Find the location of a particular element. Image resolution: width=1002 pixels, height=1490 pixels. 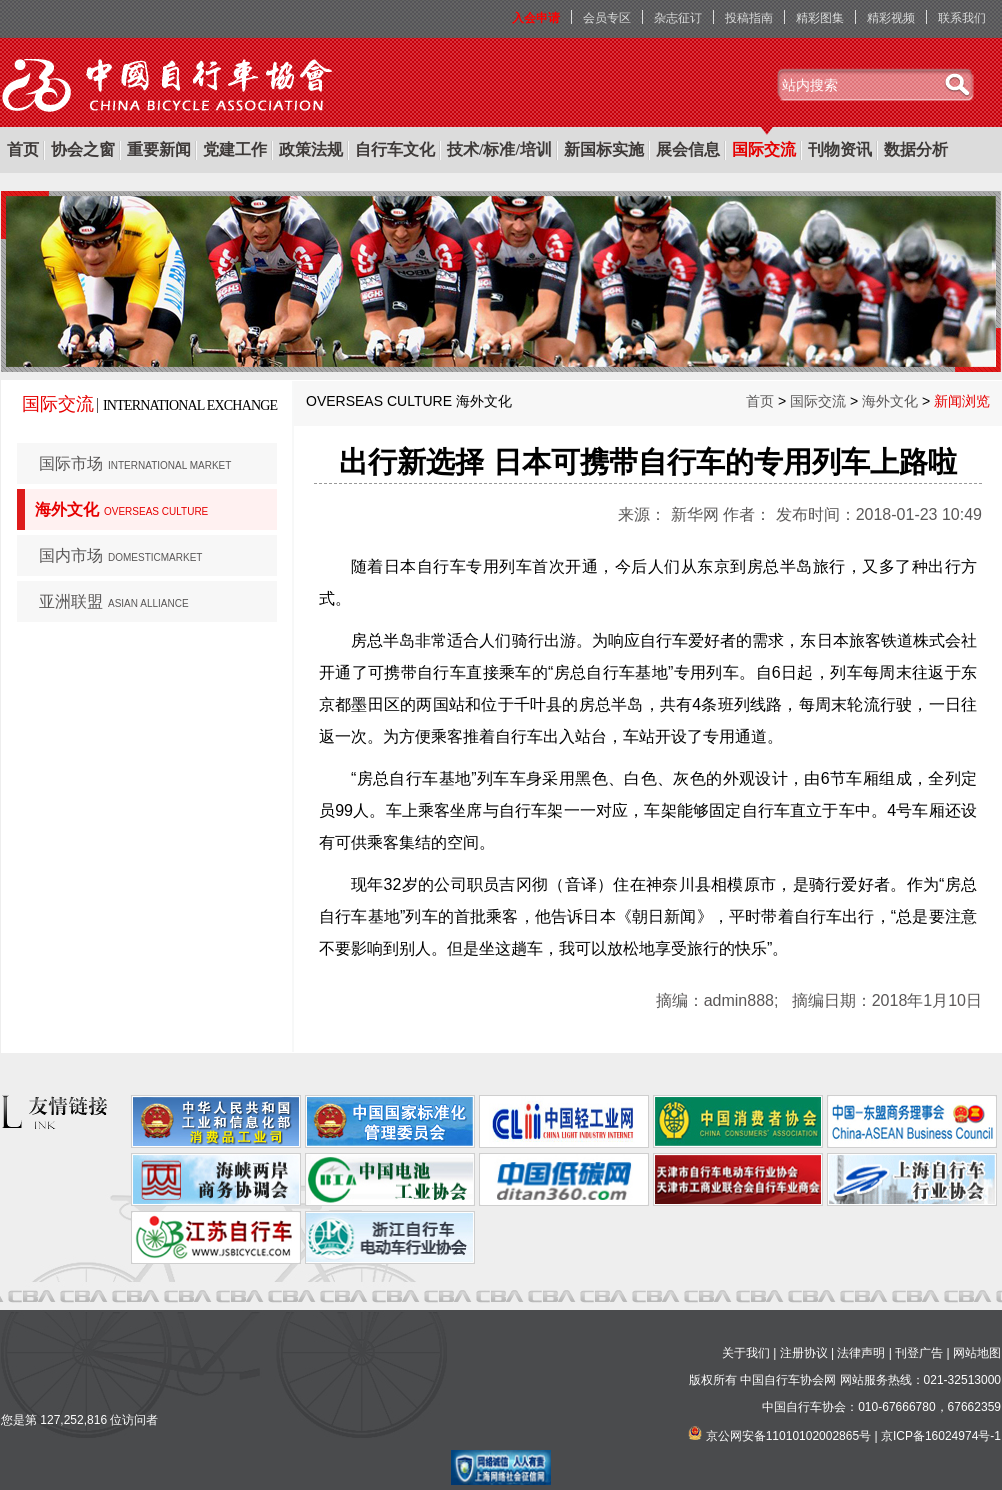

亚洲联盟 is located at coordinates (114, 601).